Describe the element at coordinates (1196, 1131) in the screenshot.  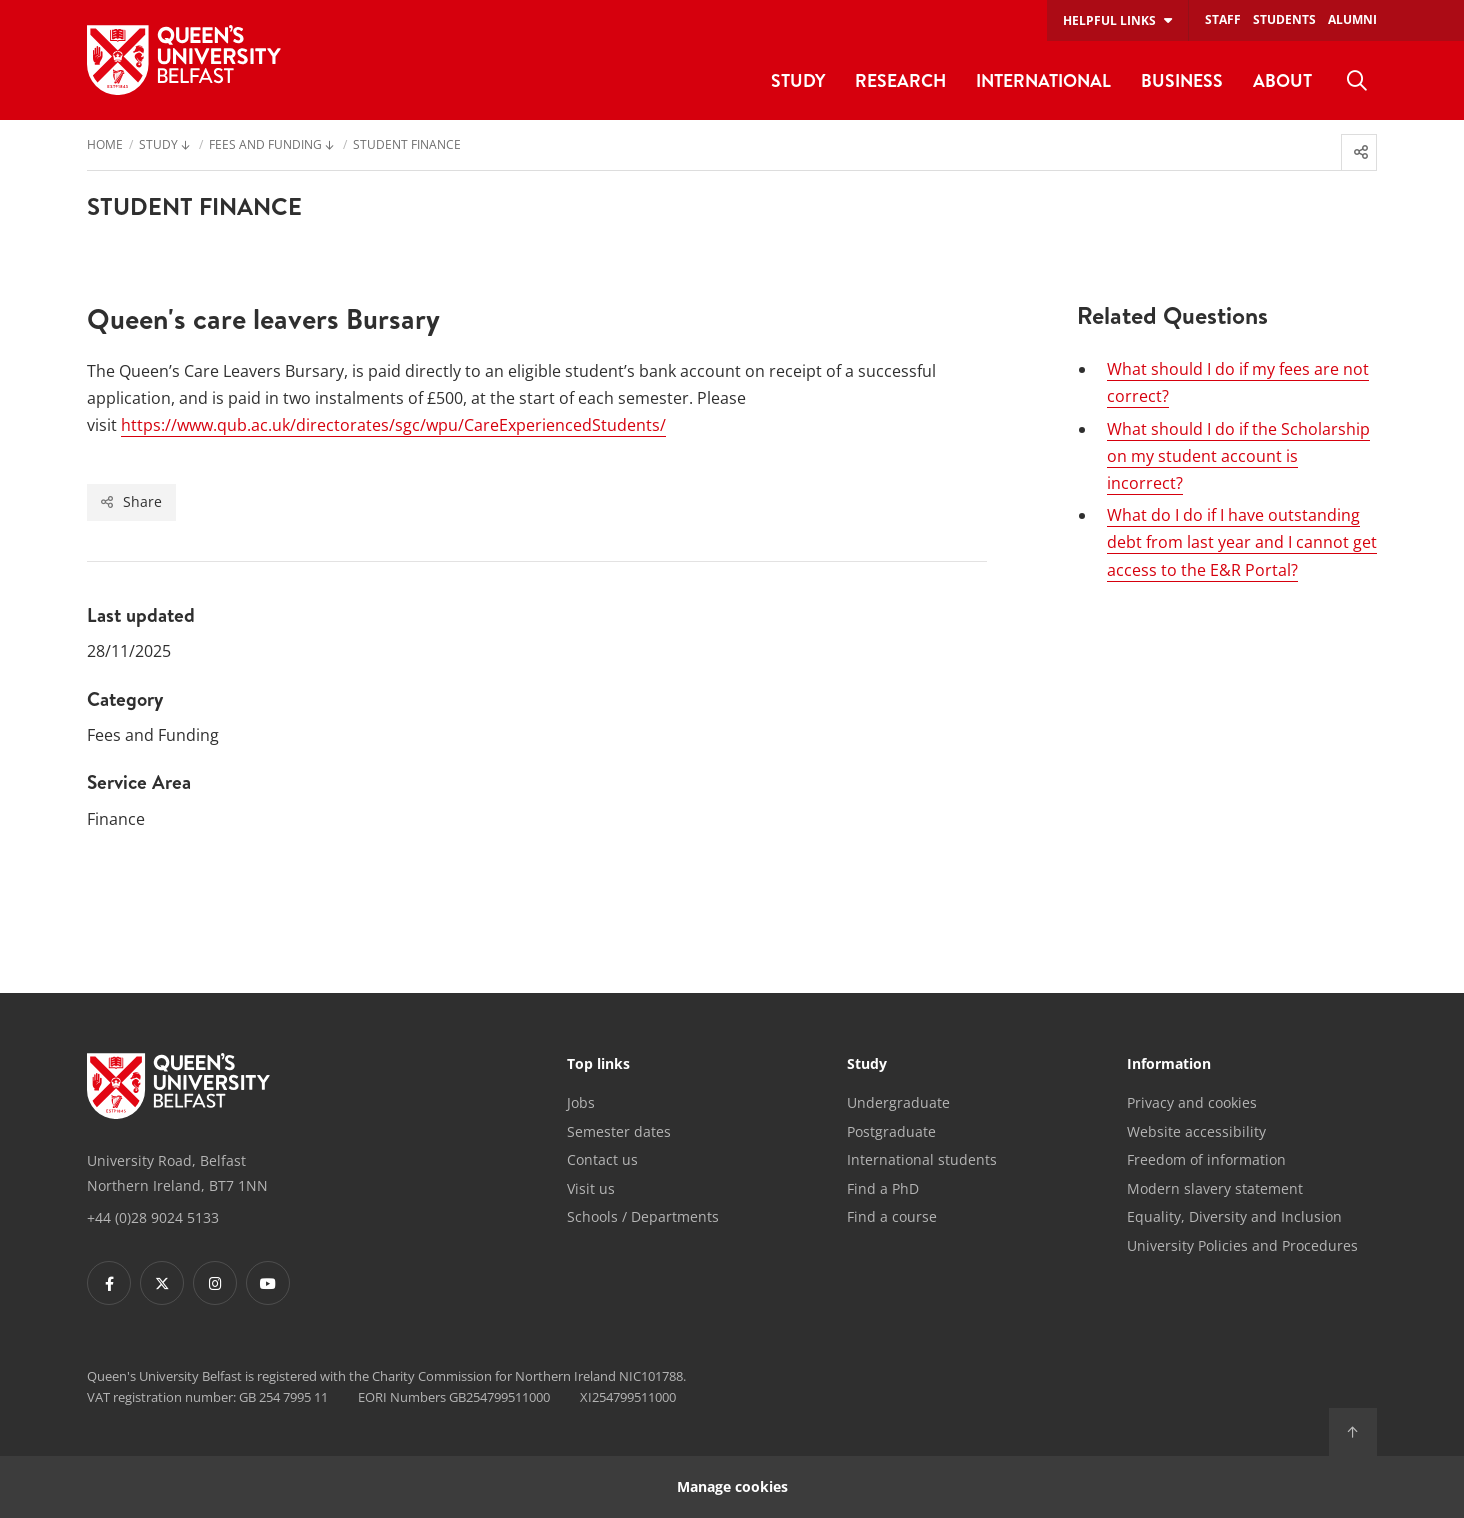
I see `Website accessibility` at that location.